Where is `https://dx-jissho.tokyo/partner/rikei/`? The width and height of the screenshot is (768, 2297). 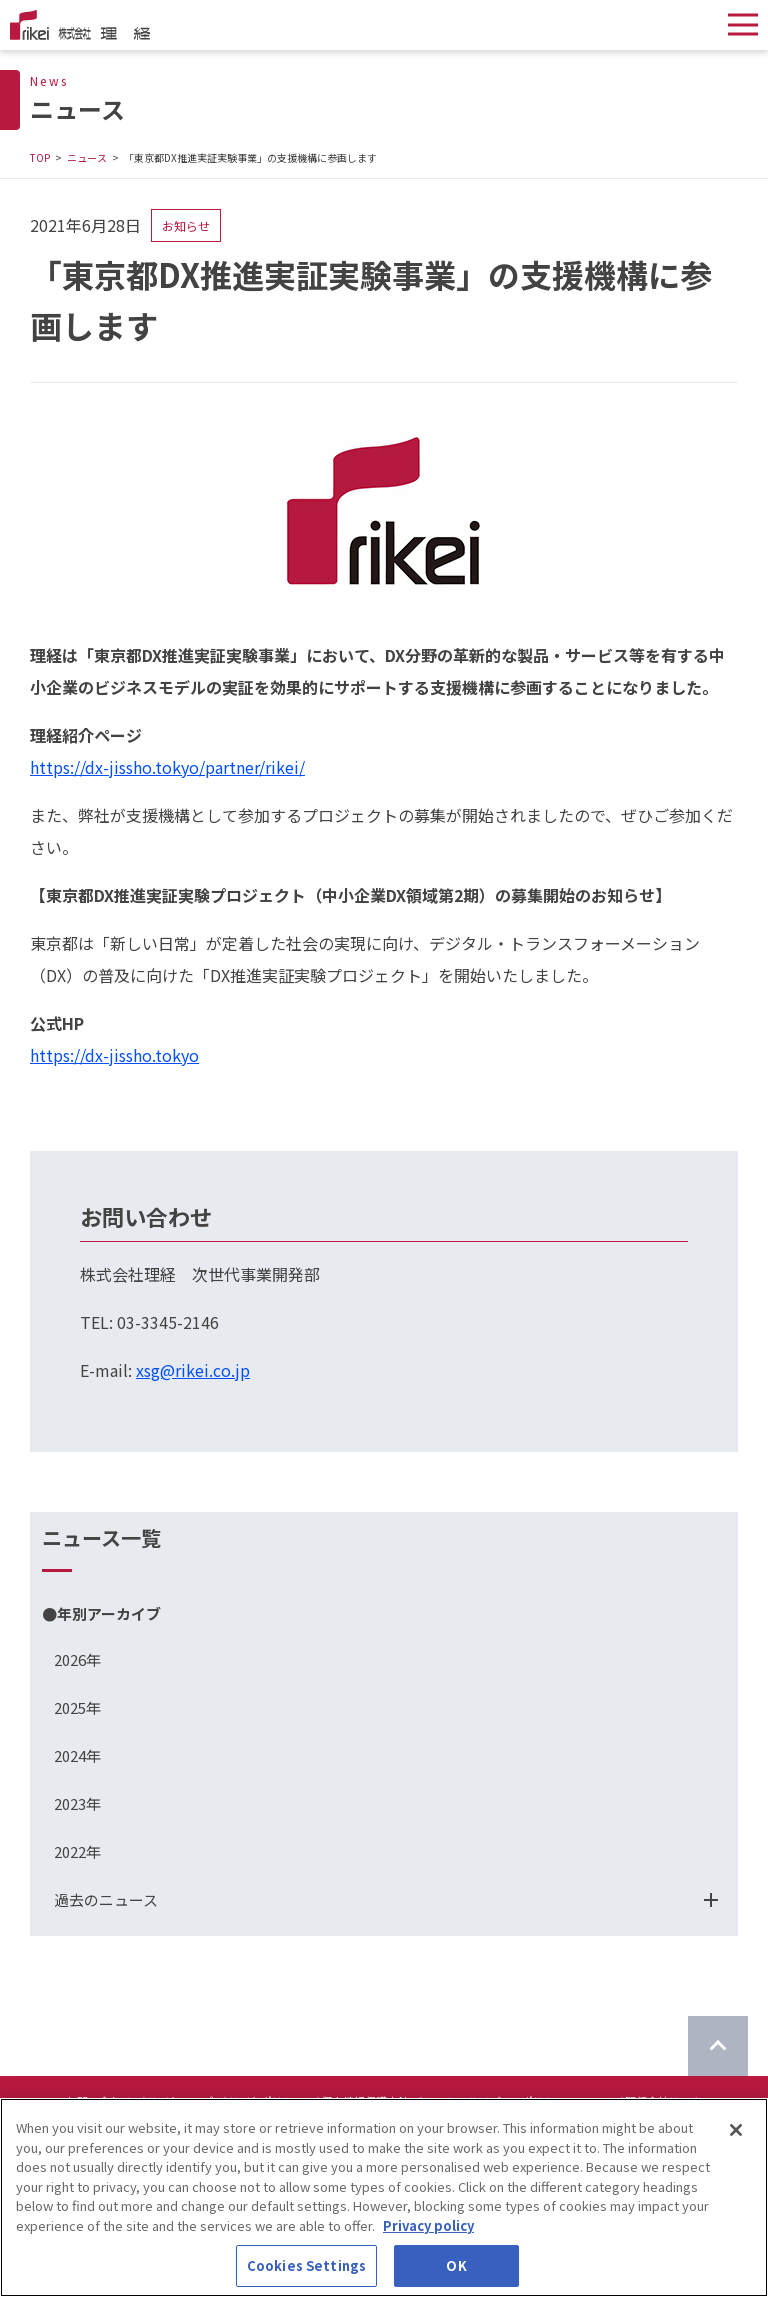 https://dx-jissho.tokyo/partner/rikei/ is located at coordinates (167, 767).